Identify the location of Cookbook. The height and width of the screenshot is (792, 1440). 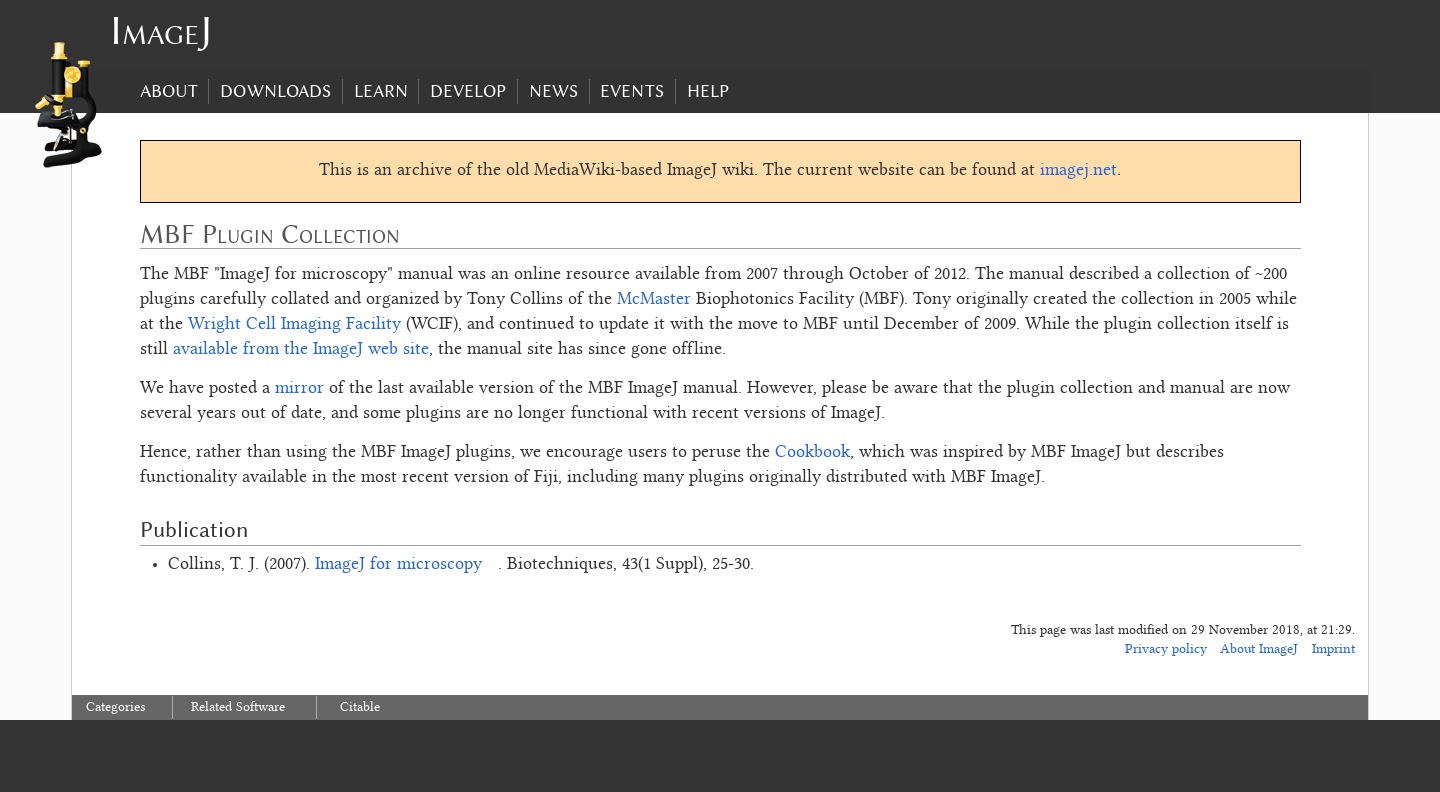
(812, 453).